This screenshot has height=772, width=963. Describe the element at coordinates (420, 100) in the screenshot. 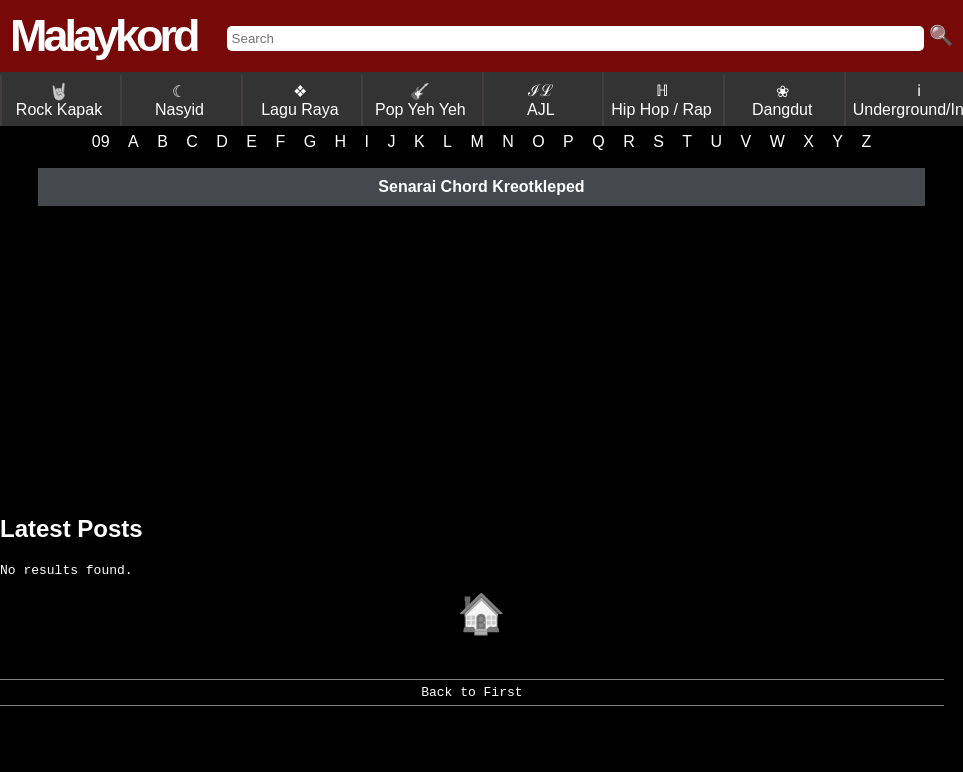

I see `Pop Yeh Yeh` at that location.